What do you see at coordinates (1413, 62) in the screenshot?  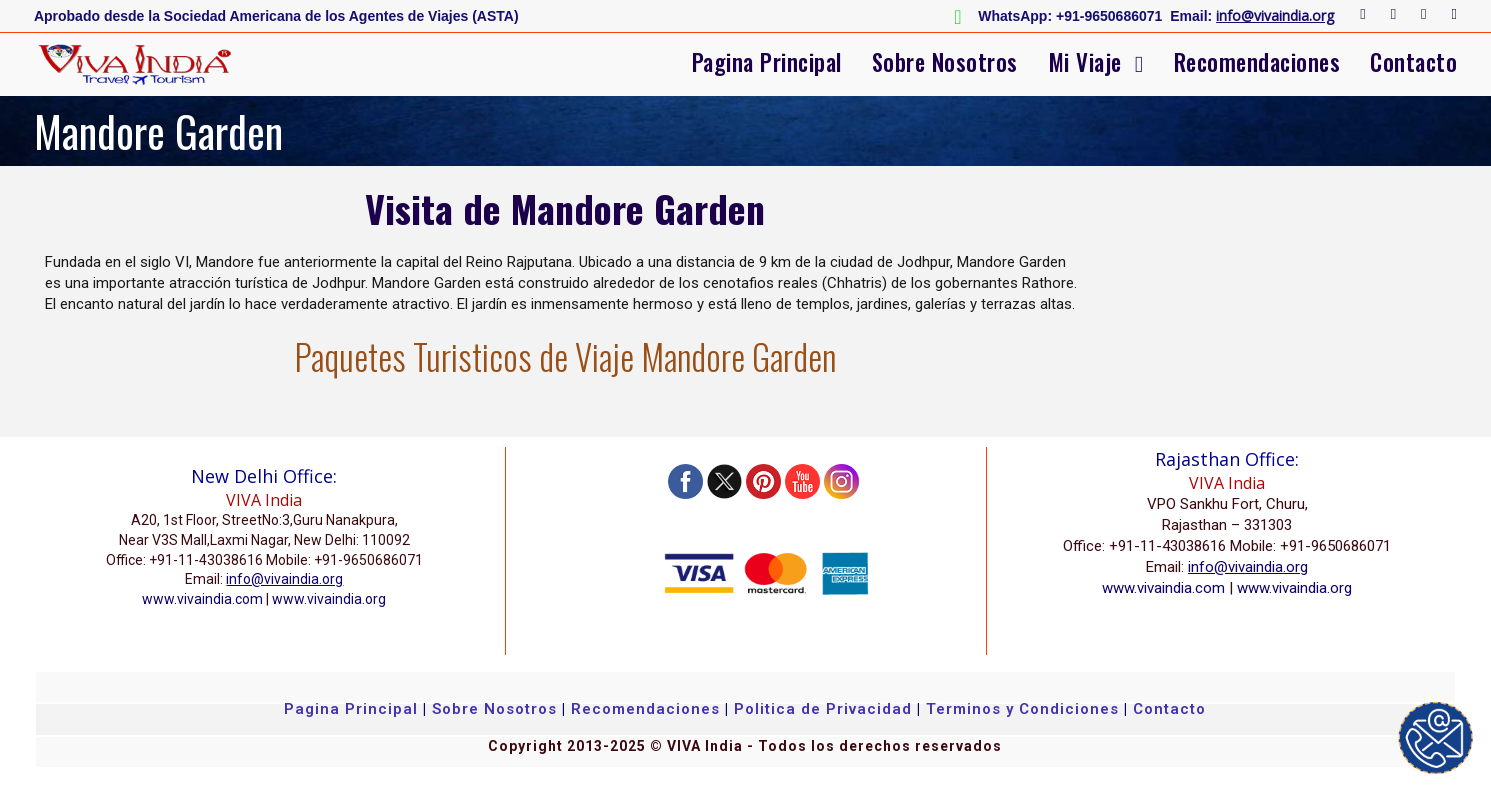 I see `Contacto` at bounding box center [1413, 62].